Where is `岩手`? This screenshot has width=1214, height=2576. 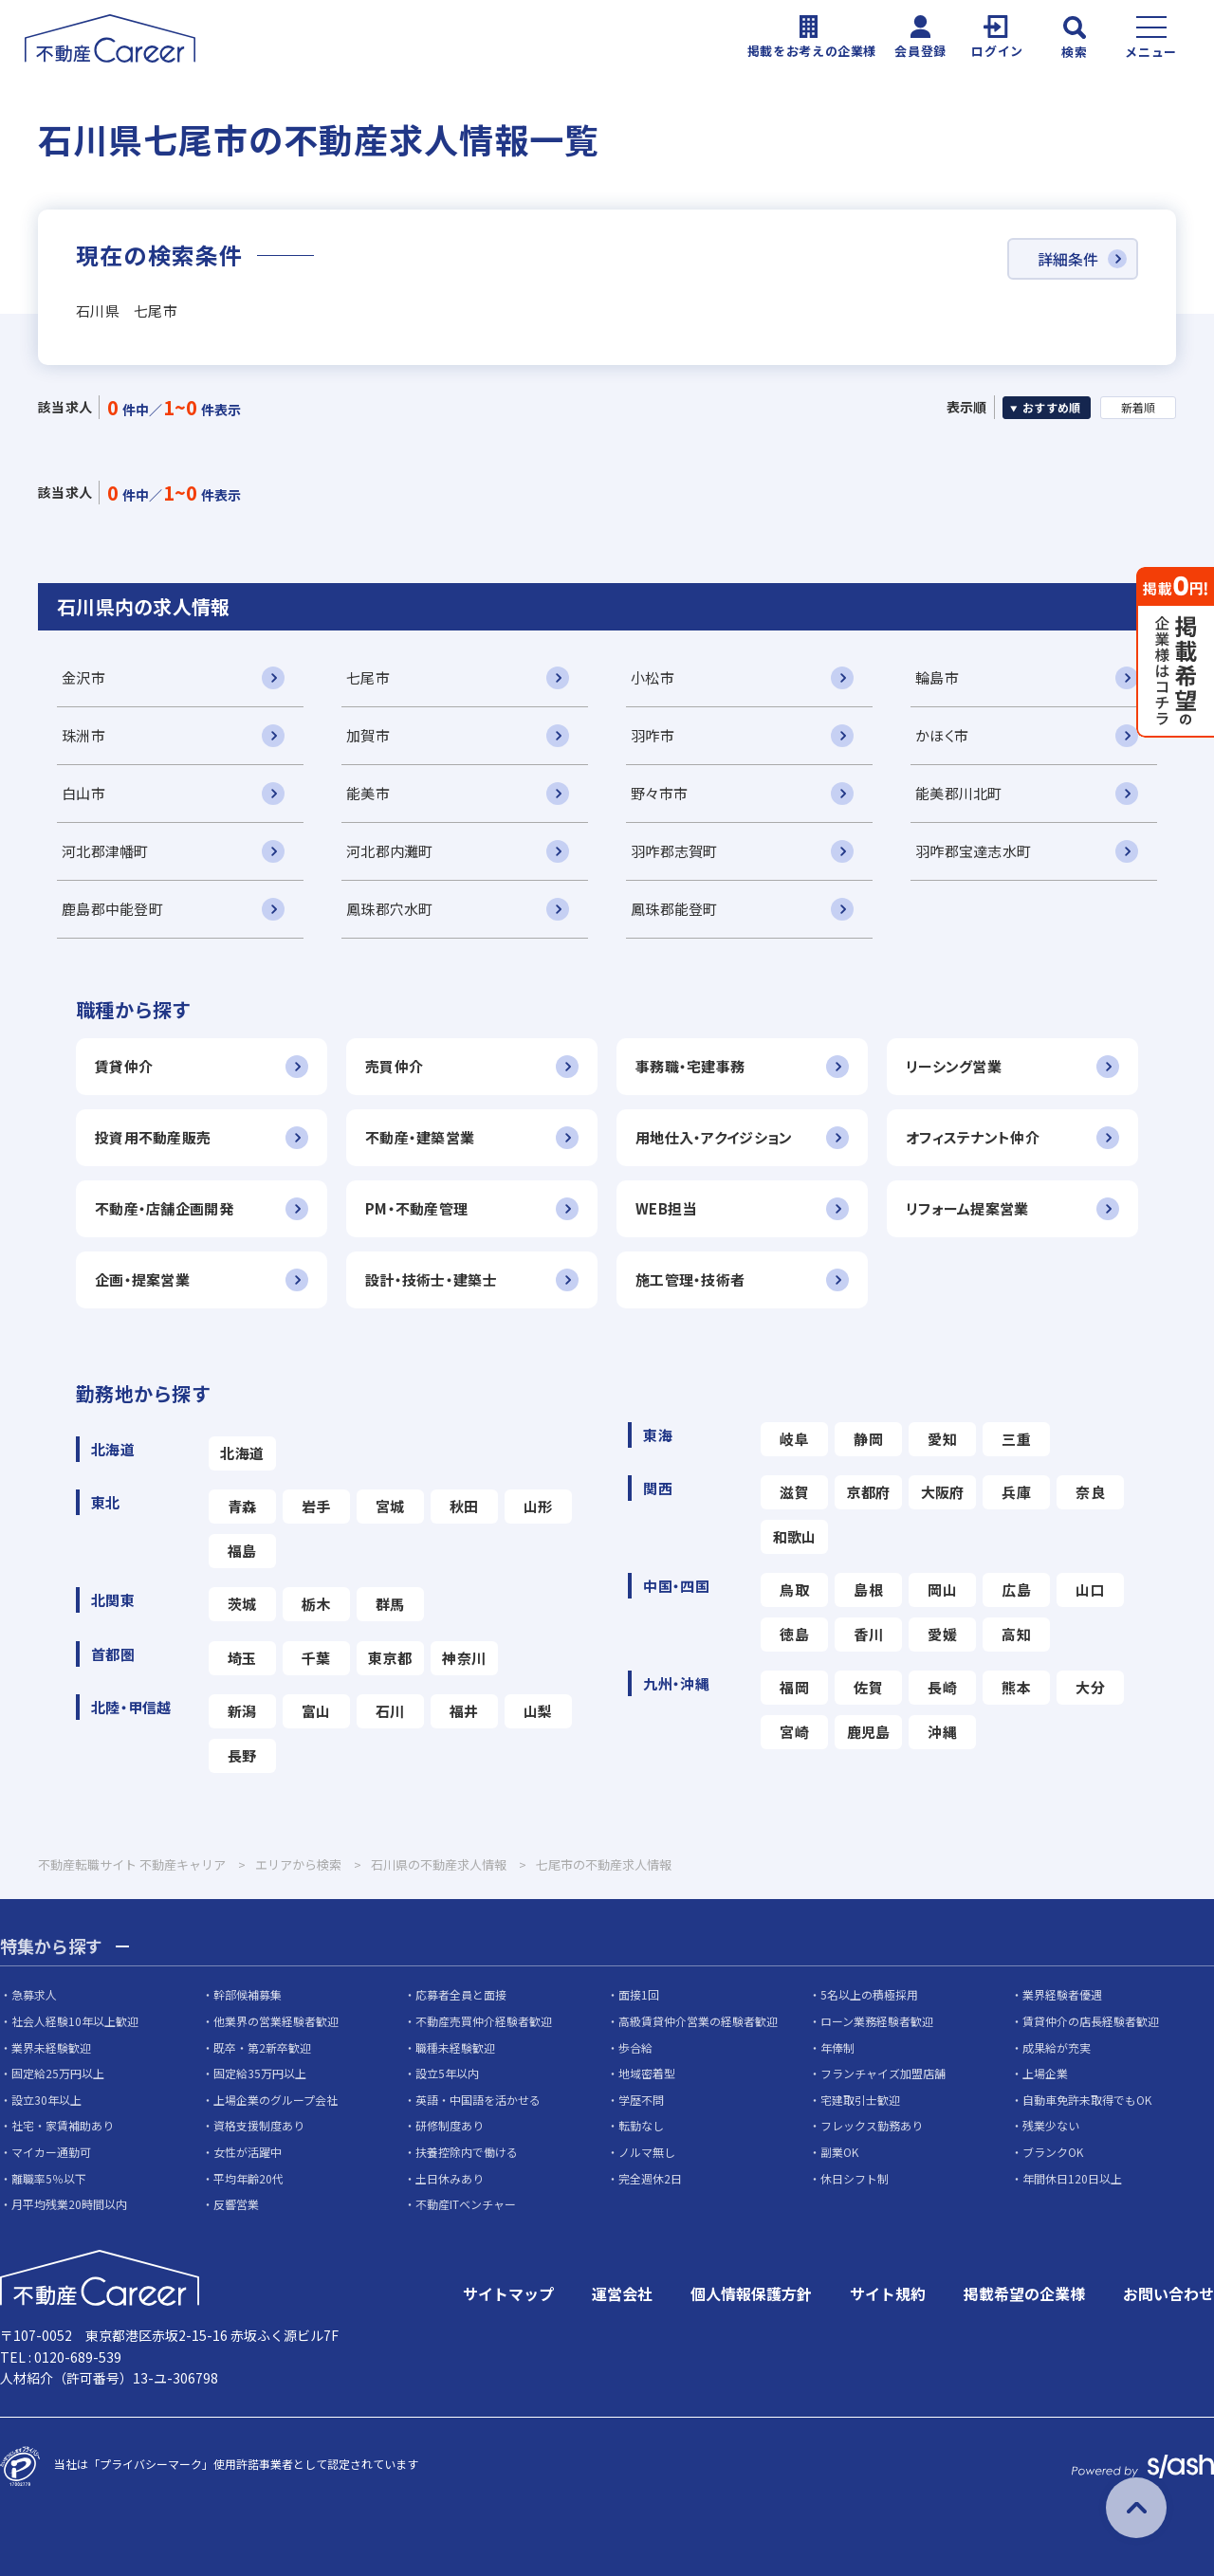 岩手 is located at coordinates (316, 1506).